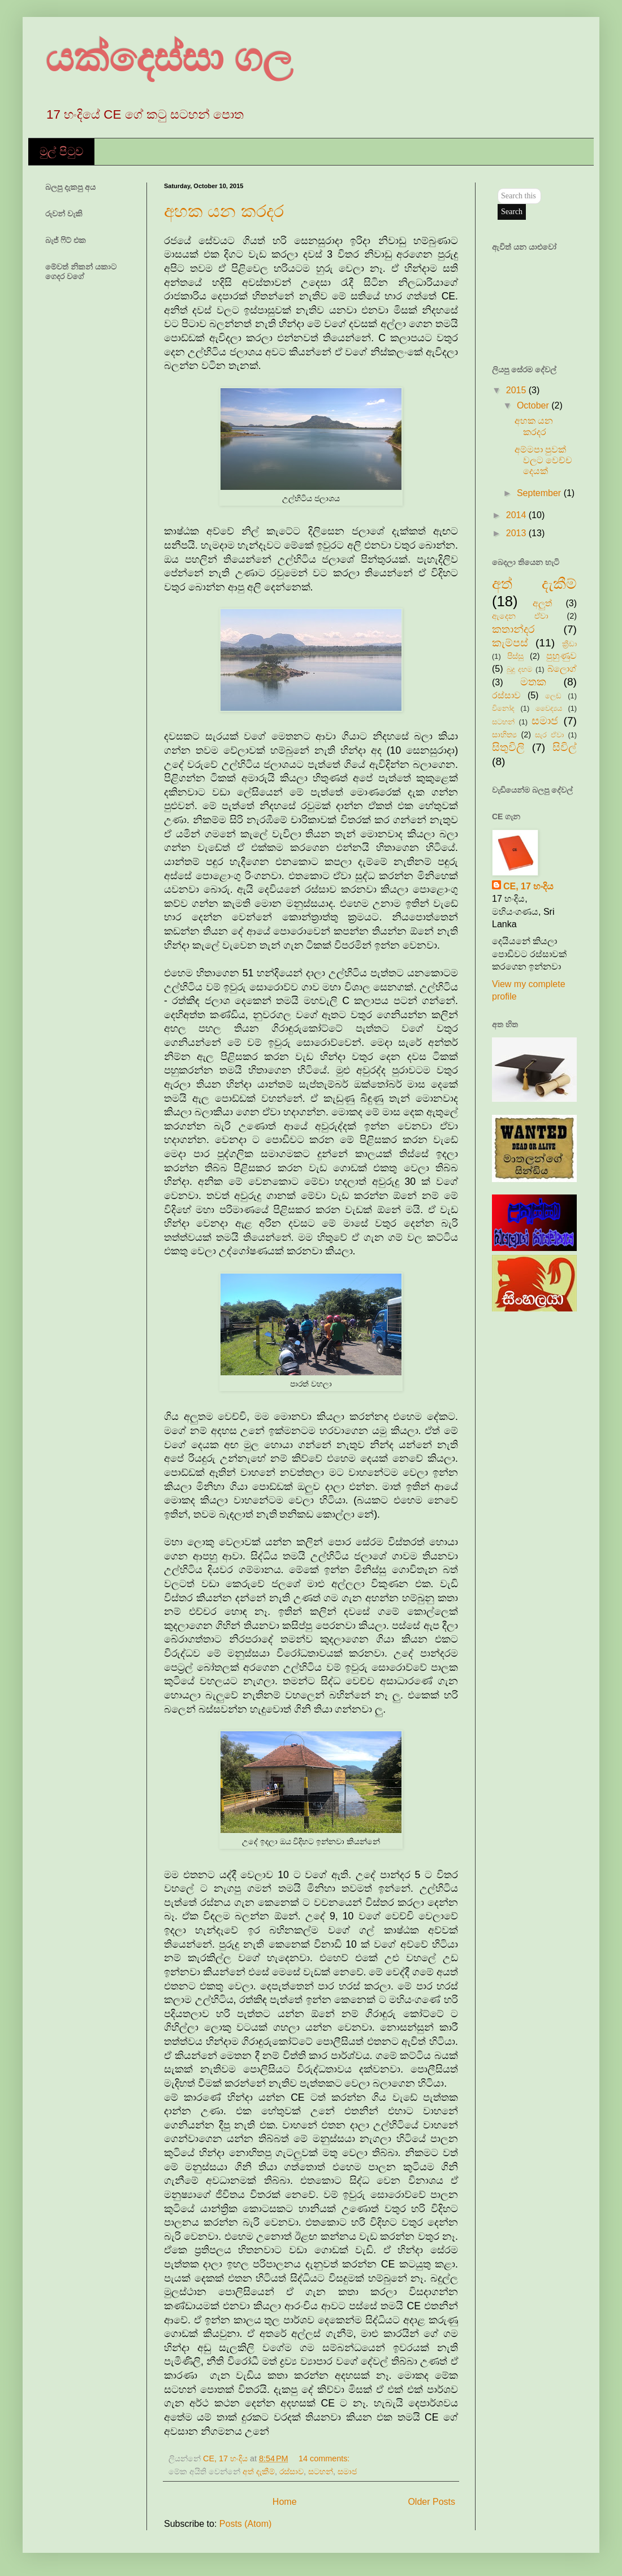 The image size is (622, 2576). I want to click on අලුත්, so click(542, 603).